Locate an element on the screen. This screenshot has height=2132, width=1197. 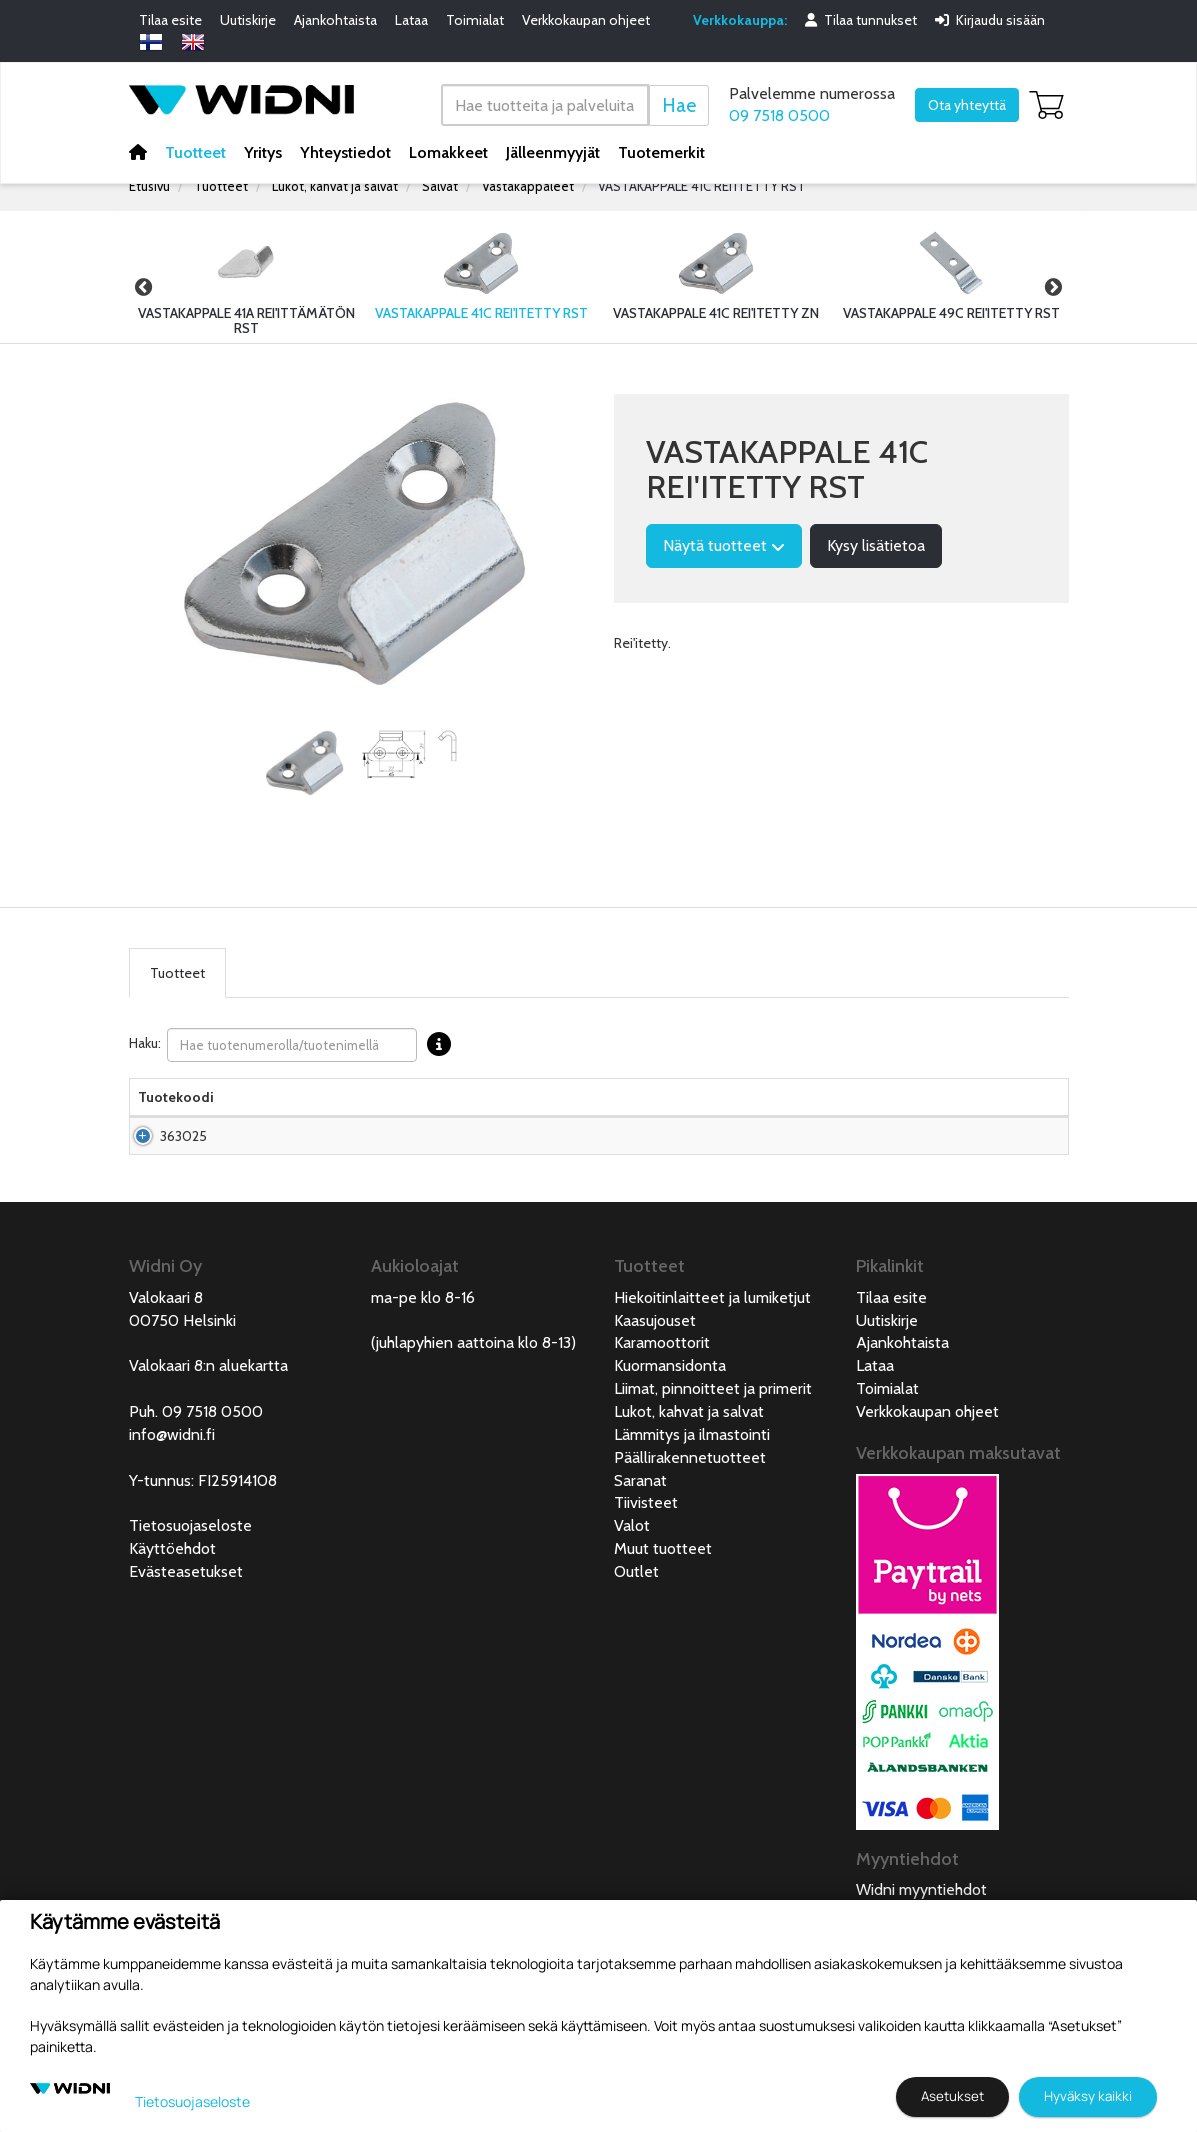
Jälleenmyyjät is located at coordinates (553, 151).